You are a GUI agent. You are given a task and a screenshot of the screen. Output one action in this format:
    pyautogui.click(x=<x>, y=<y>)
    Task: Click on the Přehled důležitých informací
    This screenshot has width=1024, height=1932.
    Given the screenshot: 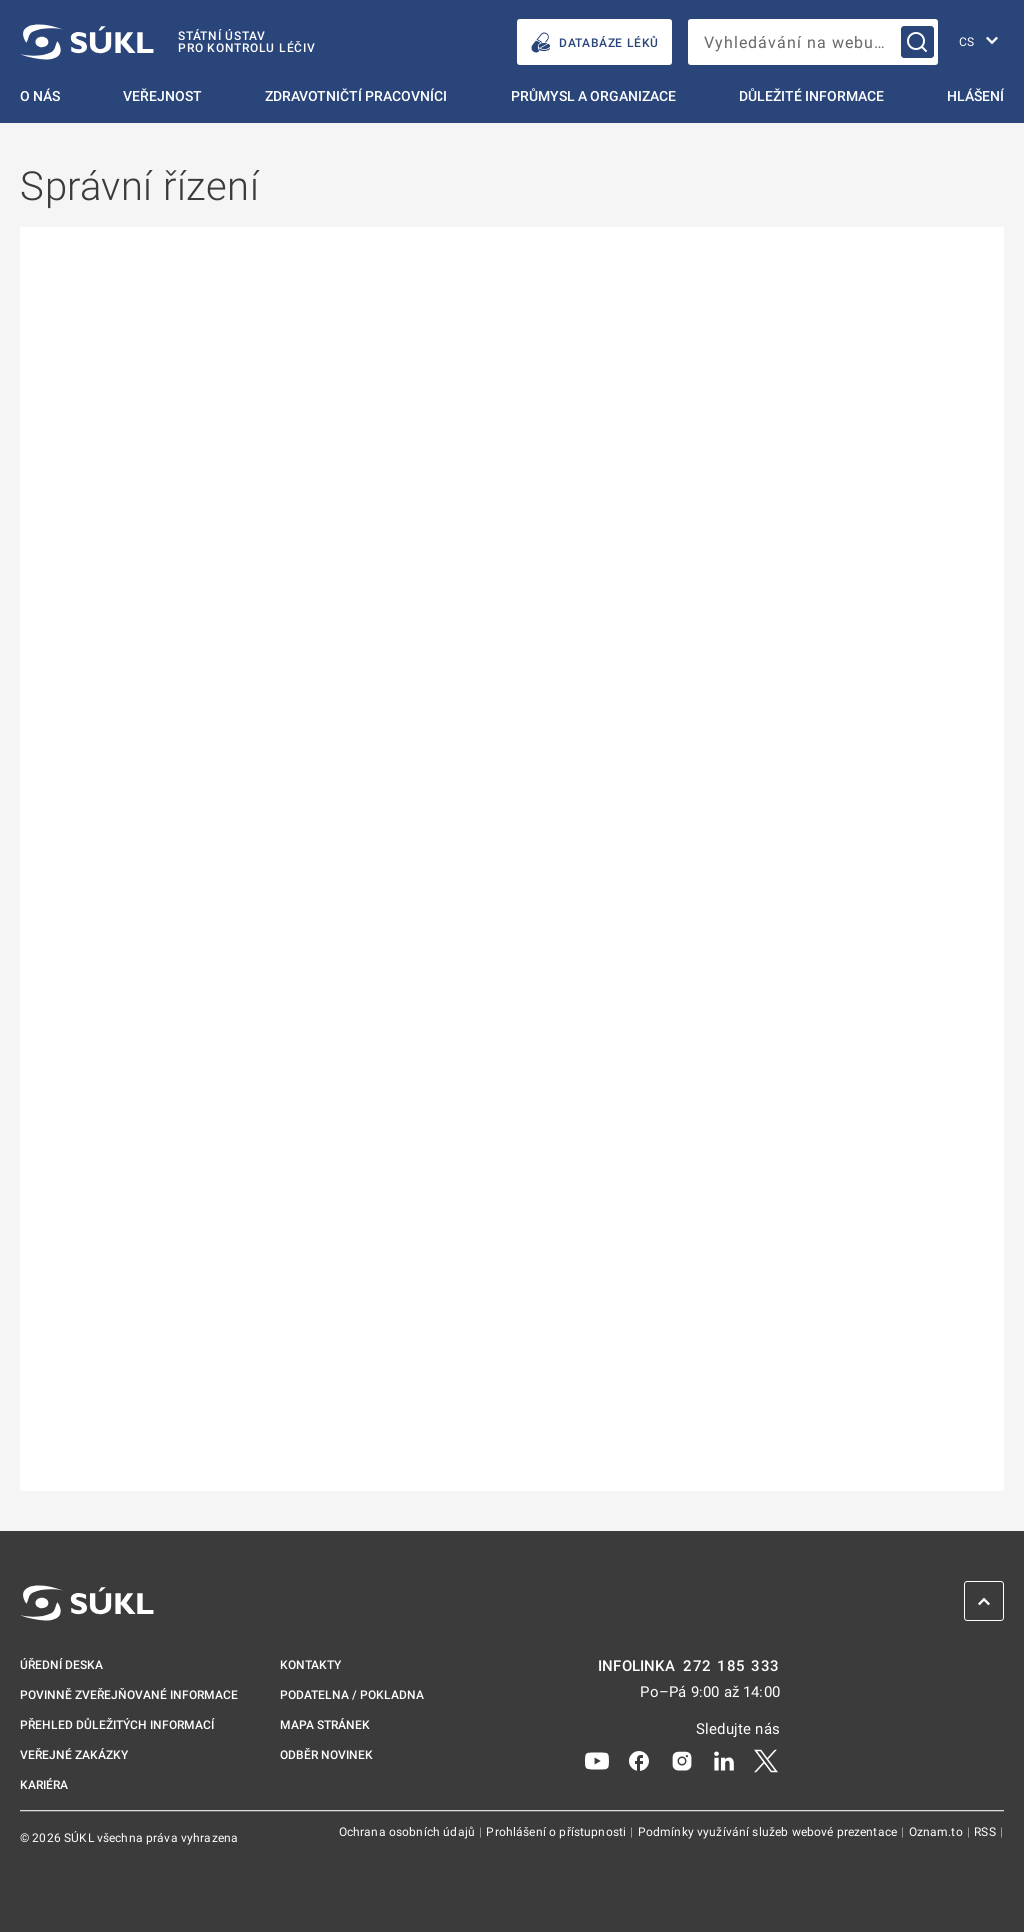 What is the action you would take?
    pyautogui.click(x=117, y=1725)
    